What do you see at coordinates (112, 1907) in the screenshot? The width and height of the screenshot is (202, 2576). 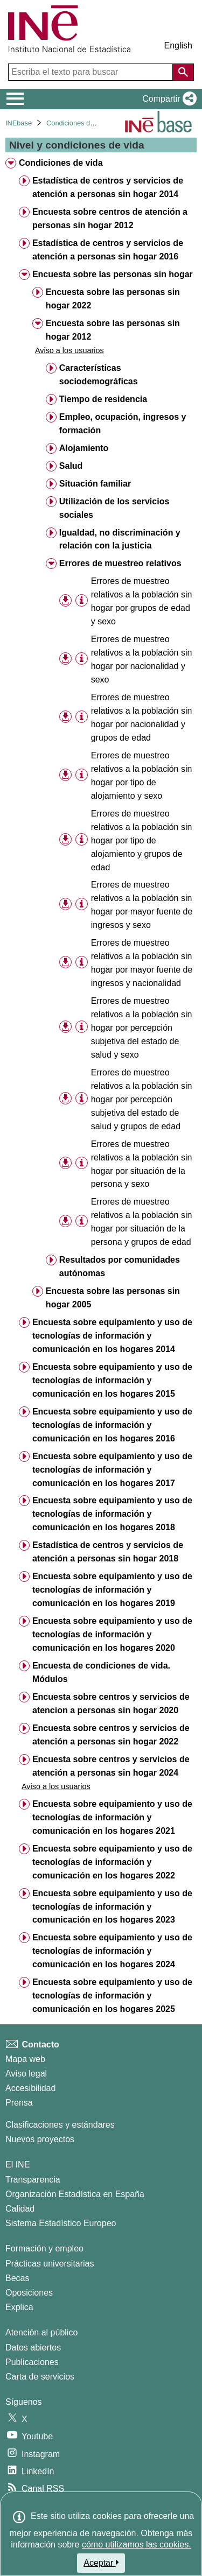 I see `Encuesta sobre equipamiento y uso de tecnologías de información y comunicación en los hogares 2023 [treeitem]` at bounding box center [112, 1907].